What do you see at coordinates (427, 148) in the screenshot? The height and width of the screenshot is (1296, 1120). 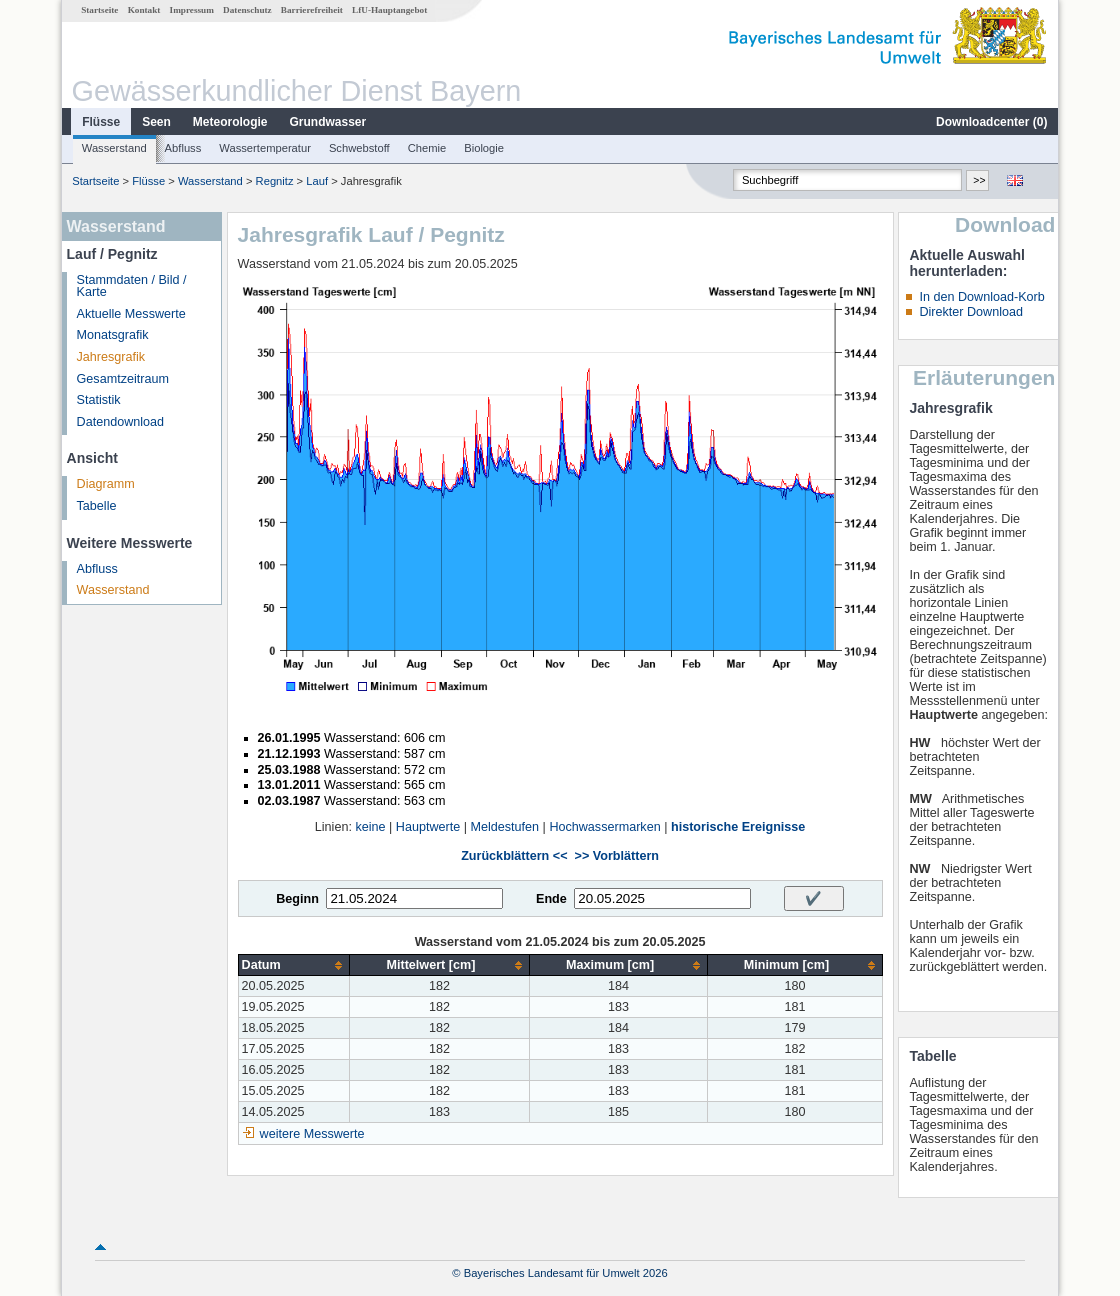 I see `Chemie` at bounding box center [427, 148].